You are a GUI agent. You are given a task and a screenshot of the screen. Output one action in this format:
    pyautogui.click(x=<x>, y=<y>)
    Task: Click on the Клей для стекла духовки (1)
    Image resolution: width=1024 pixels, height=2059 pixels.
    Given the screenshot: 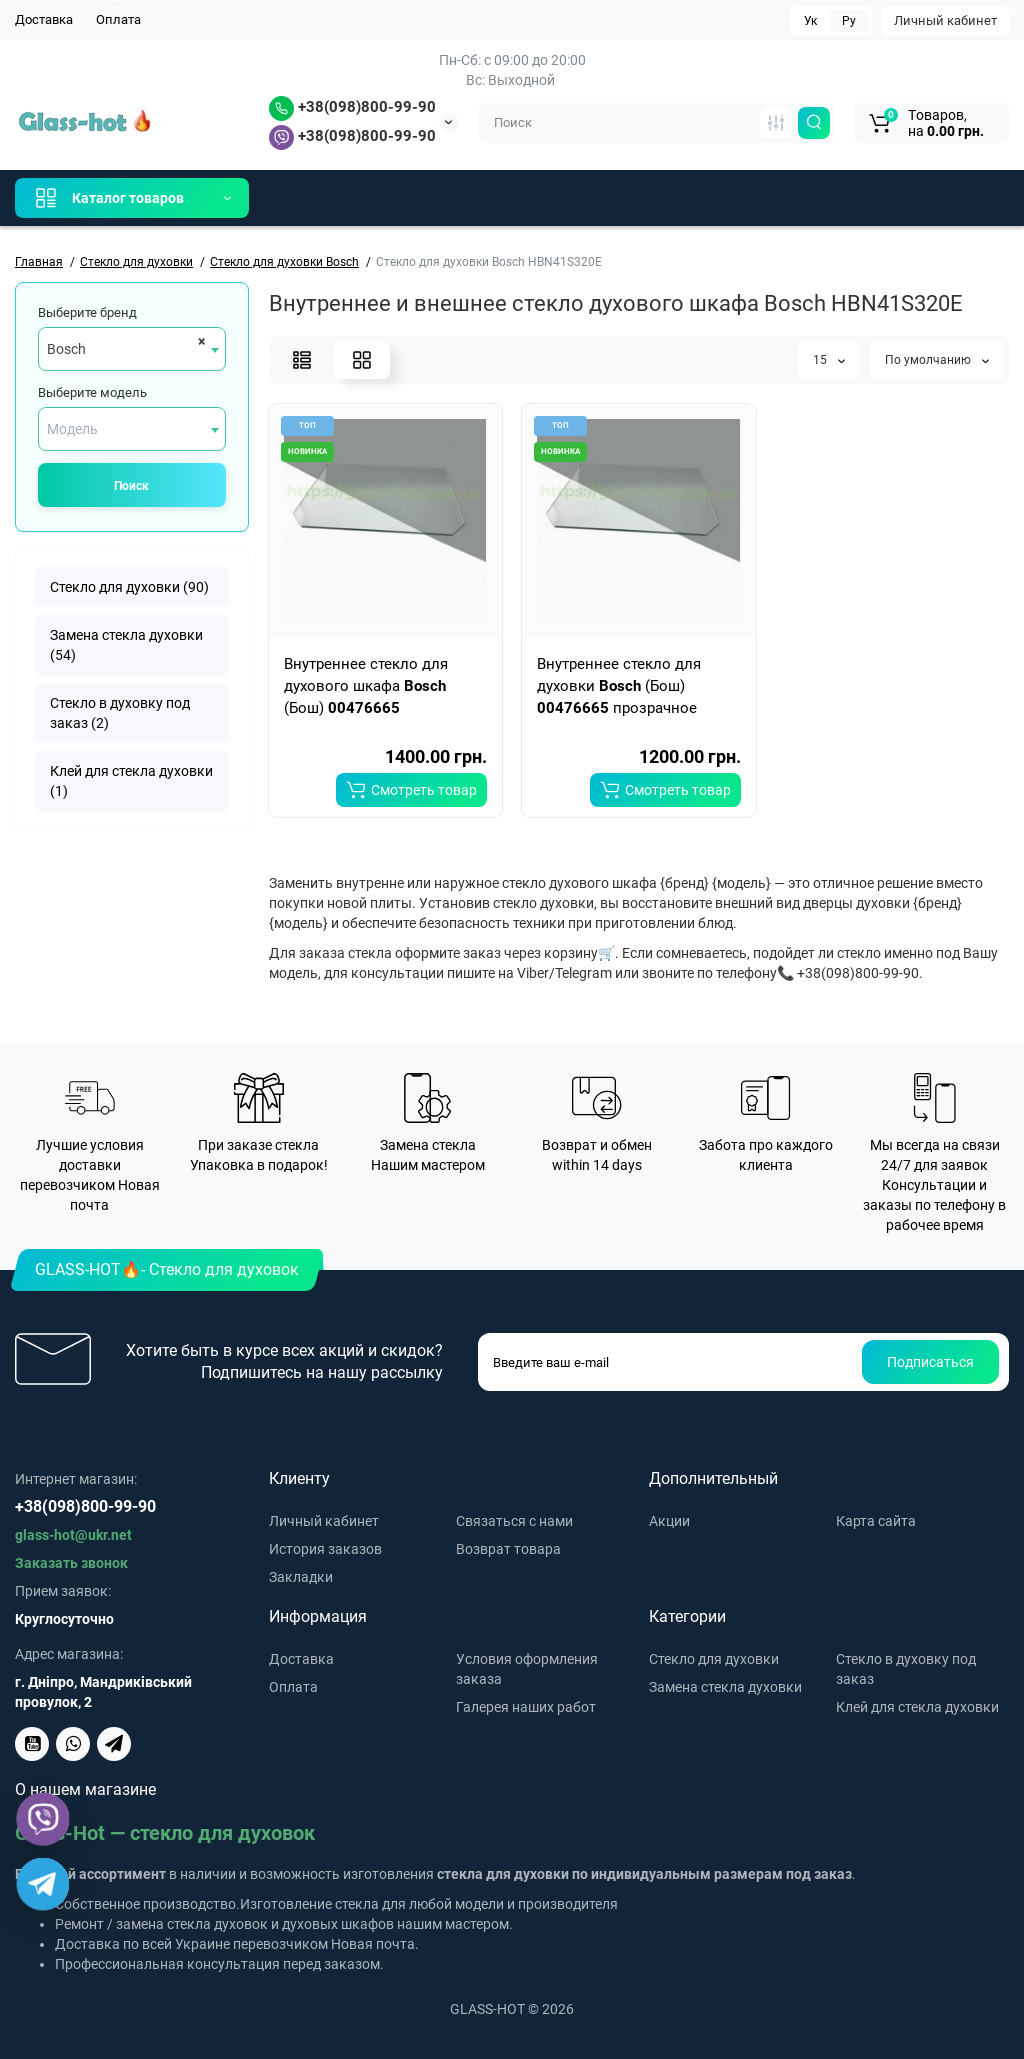 What is the action you would take?
    pyautogui.click(x=131, y=781)
    